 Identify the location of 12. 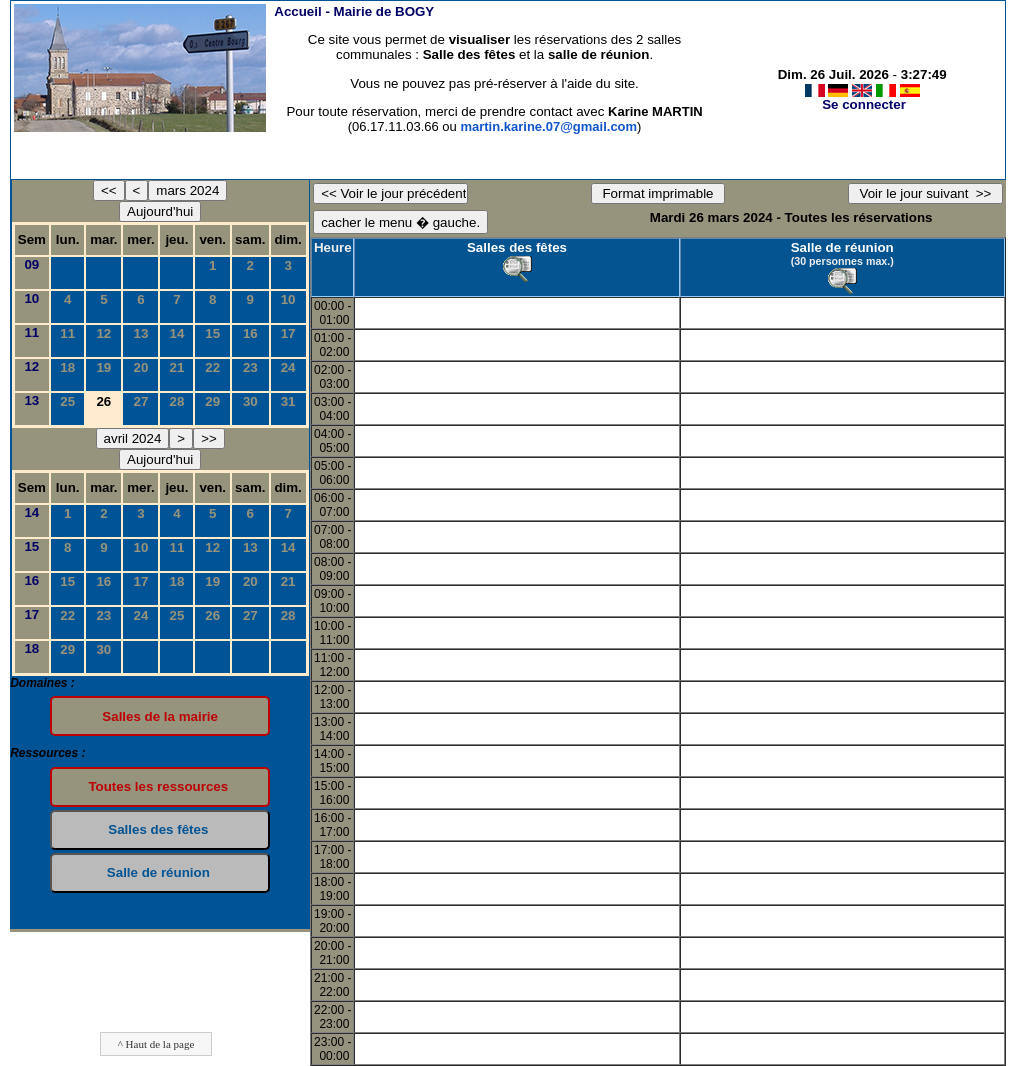
(103, 333).